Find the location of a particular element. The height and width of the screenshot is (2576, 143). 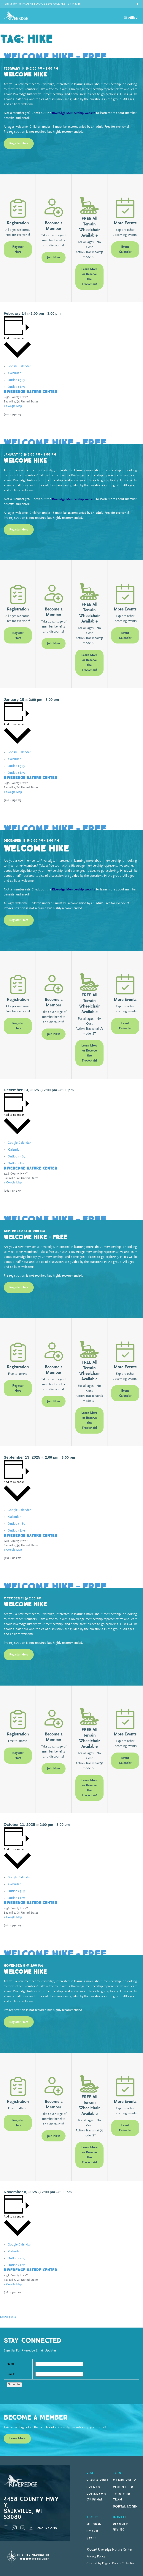

262.375.2715 is located at coordinates (47, 2528).